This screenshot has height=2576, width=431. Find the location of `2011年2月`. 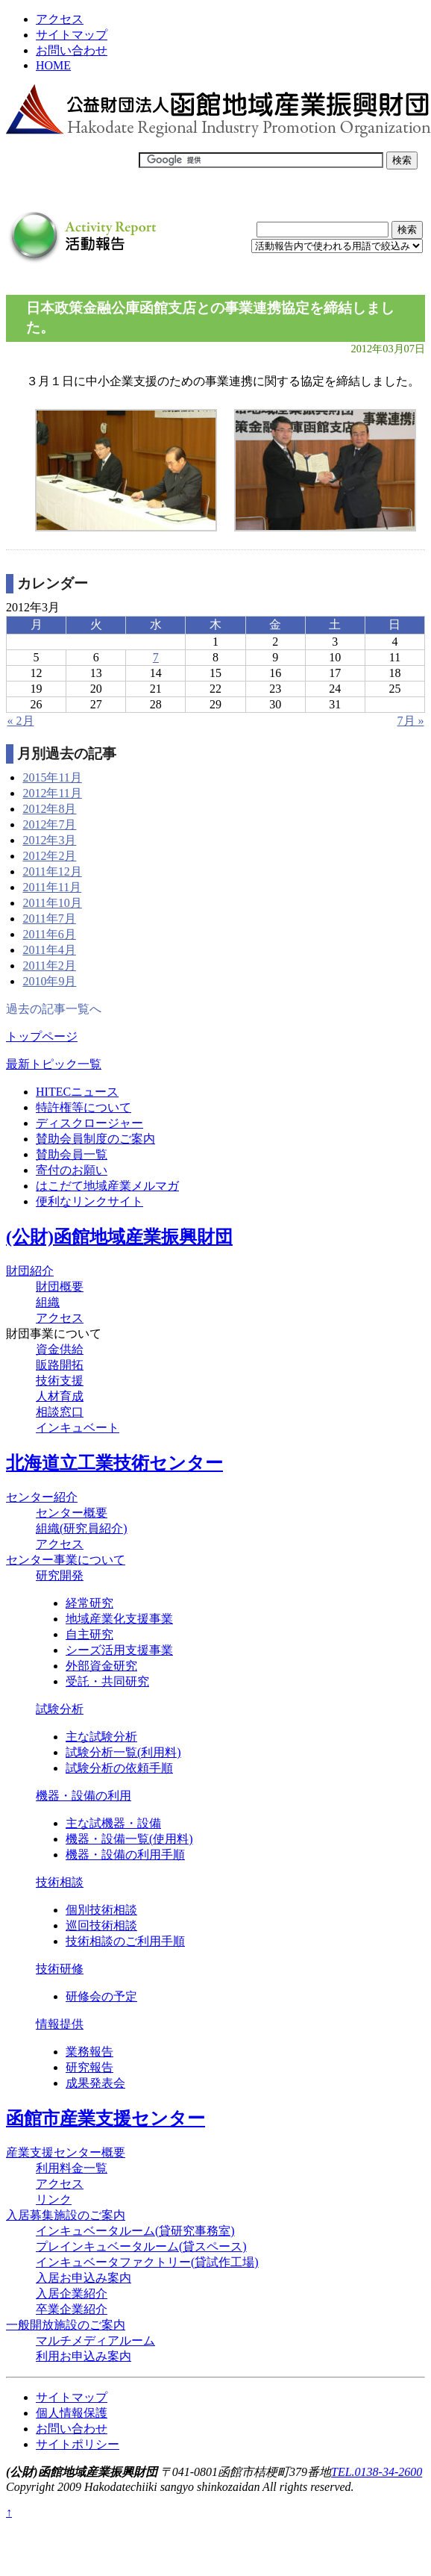

2011年2月 is located at coordinates (48, 965).